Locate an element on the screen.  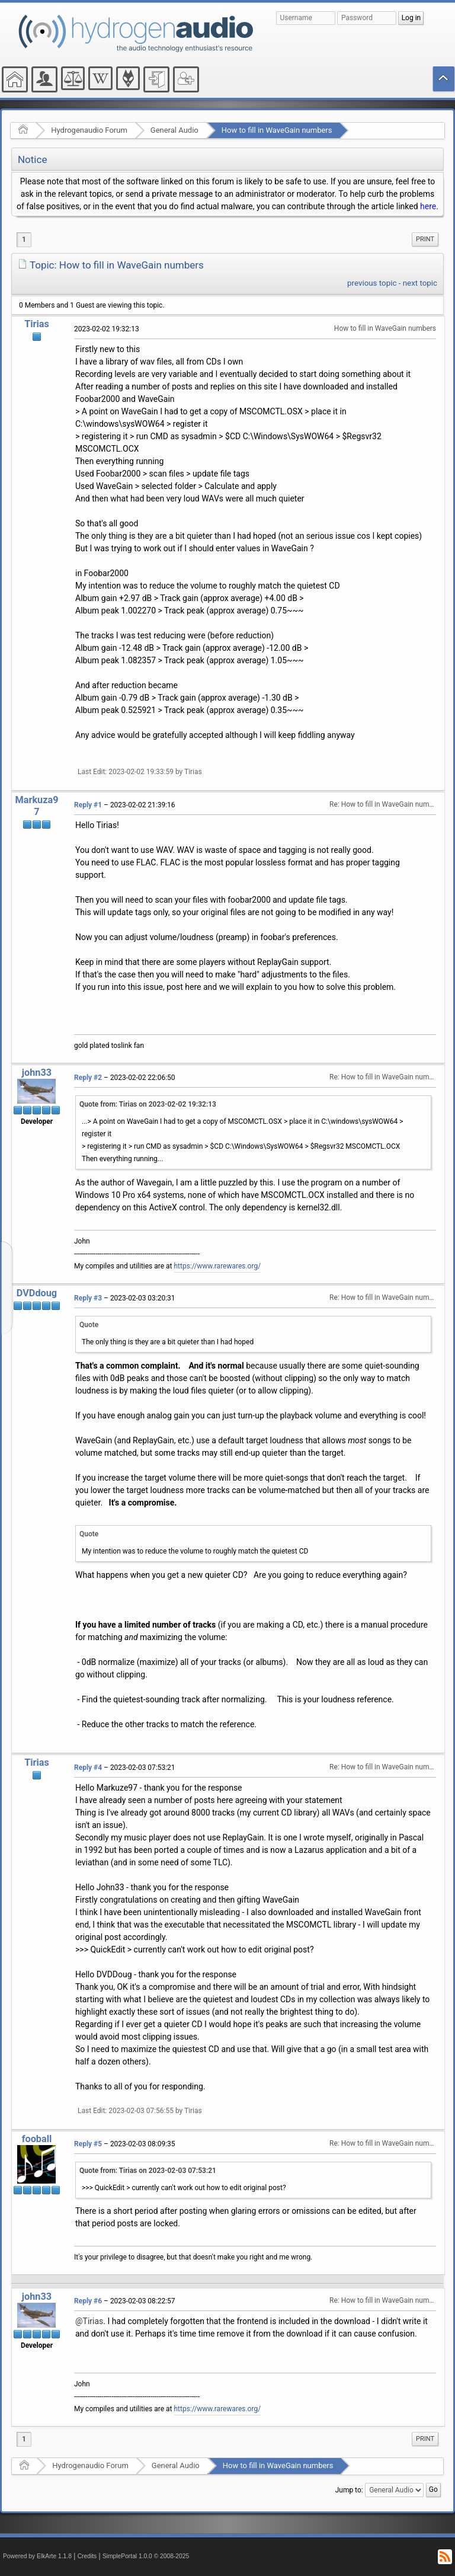
Credits is located at coordinates (87, 2556).